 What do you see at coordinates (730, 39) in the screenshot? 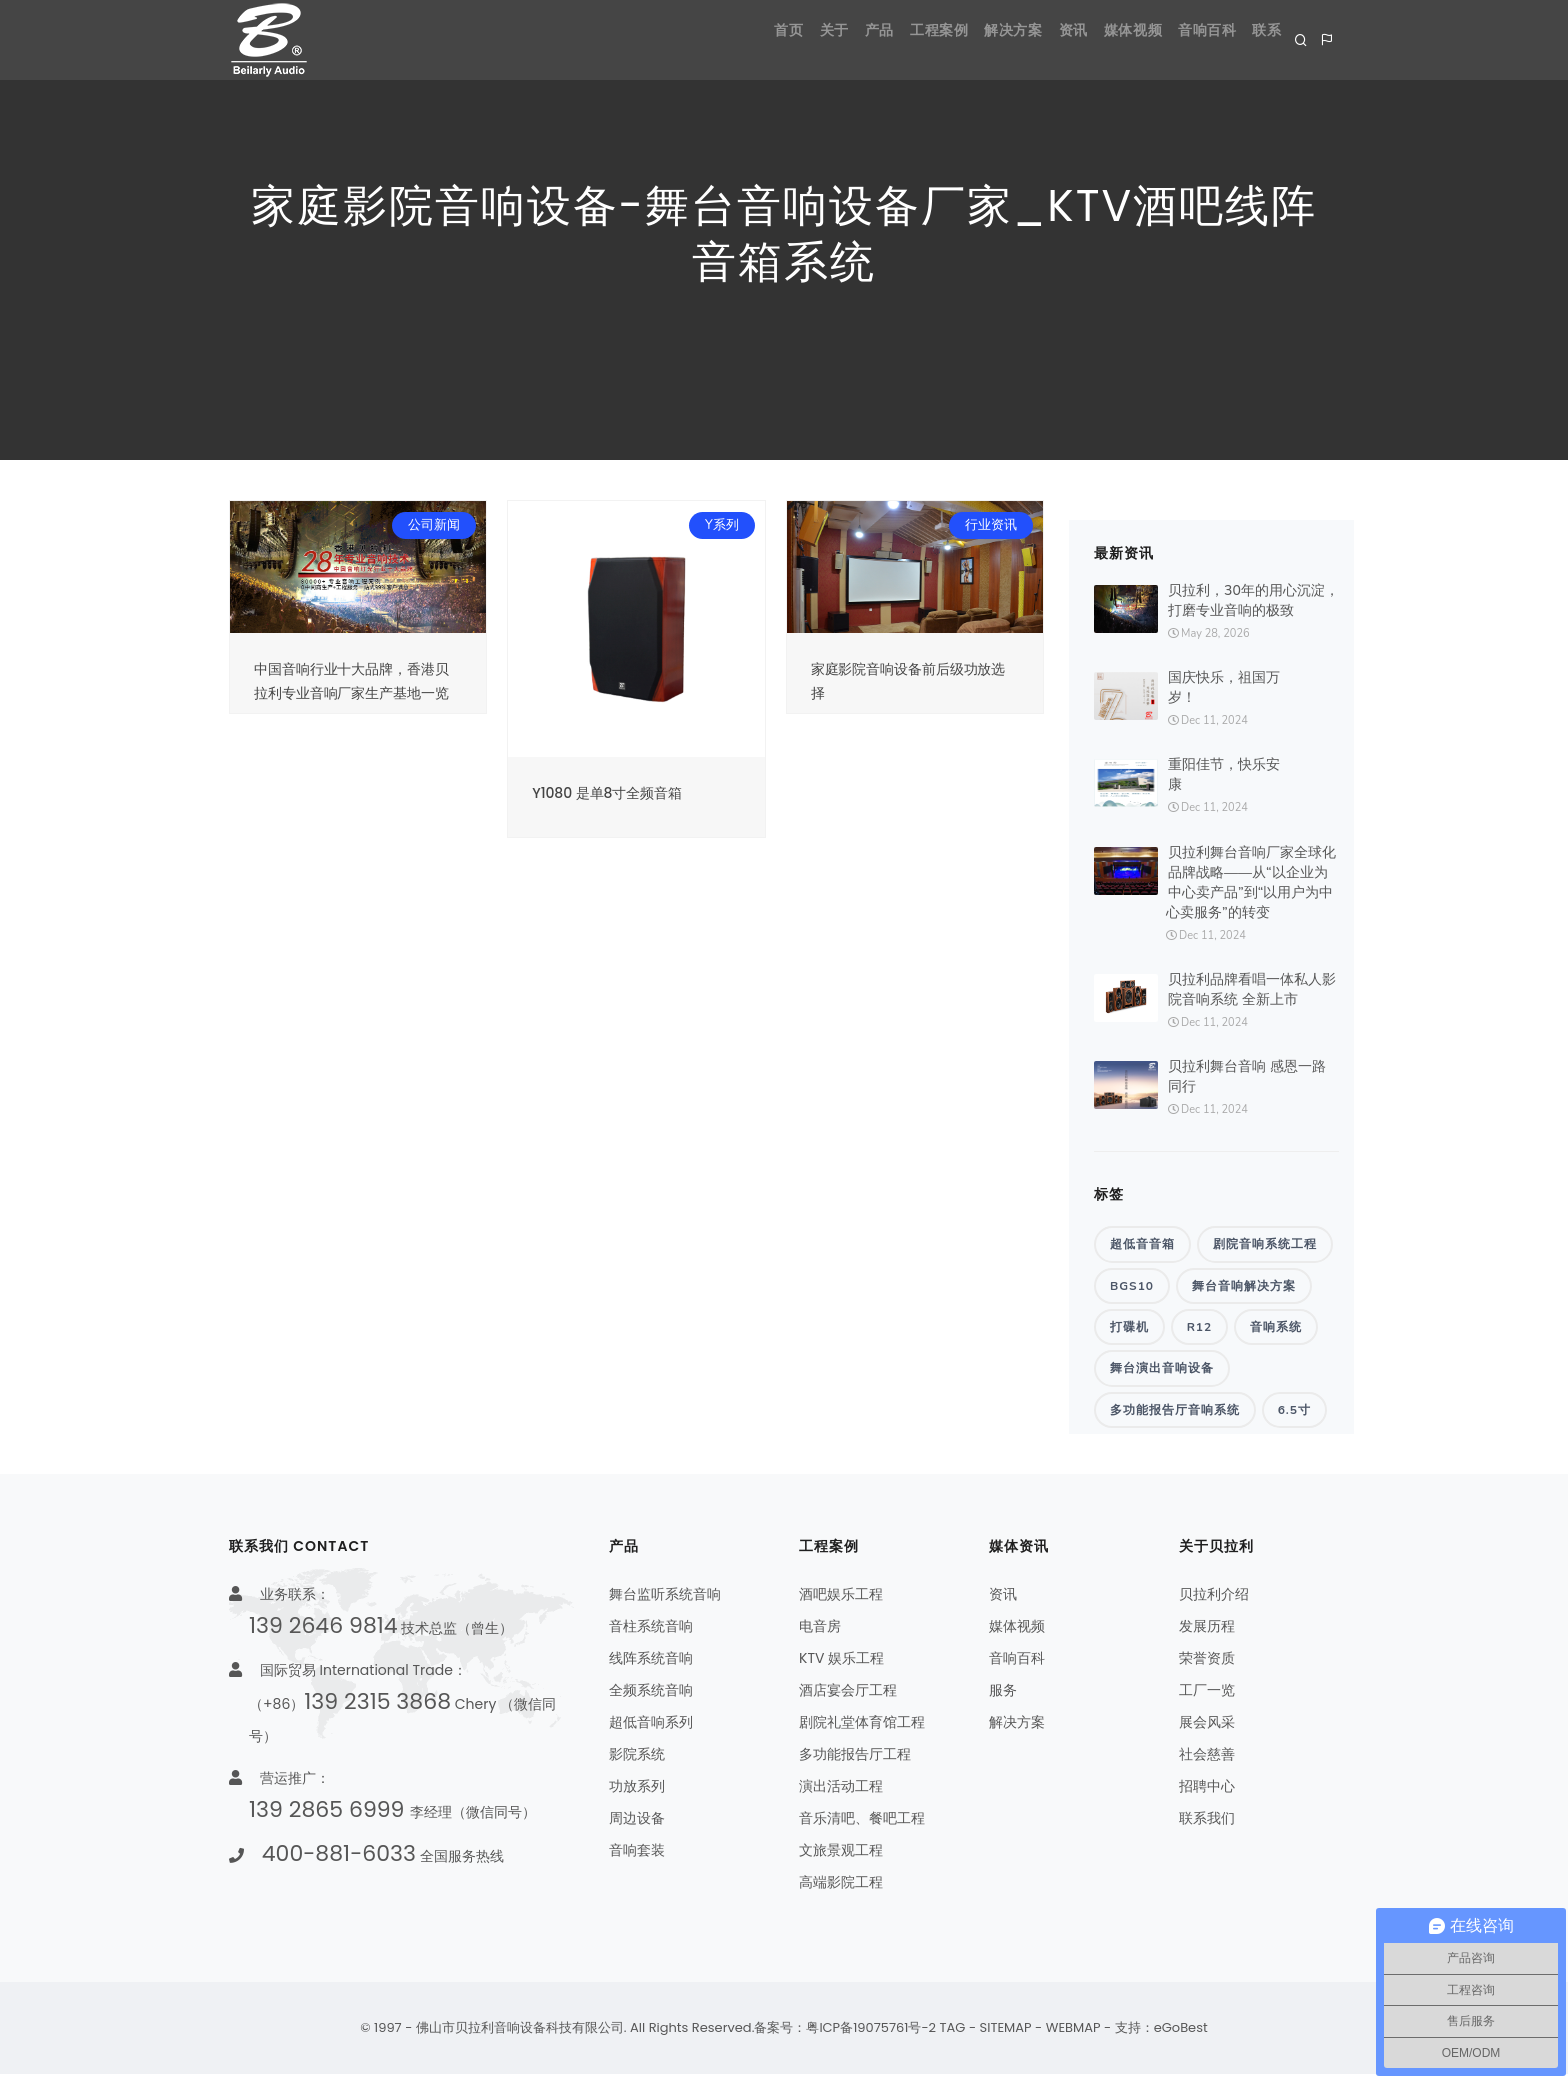
I see `关于` at bounding box center [730, 39].